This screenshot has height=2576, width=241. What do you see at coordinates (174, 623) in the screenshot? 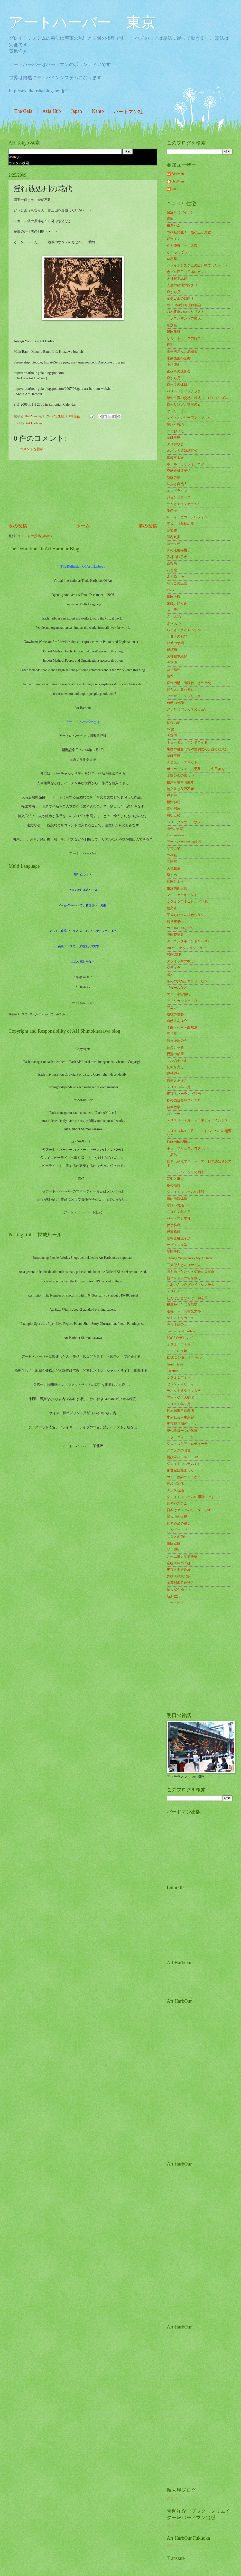
I see `ぷ～天1/2` at bounding box center [174, 623].